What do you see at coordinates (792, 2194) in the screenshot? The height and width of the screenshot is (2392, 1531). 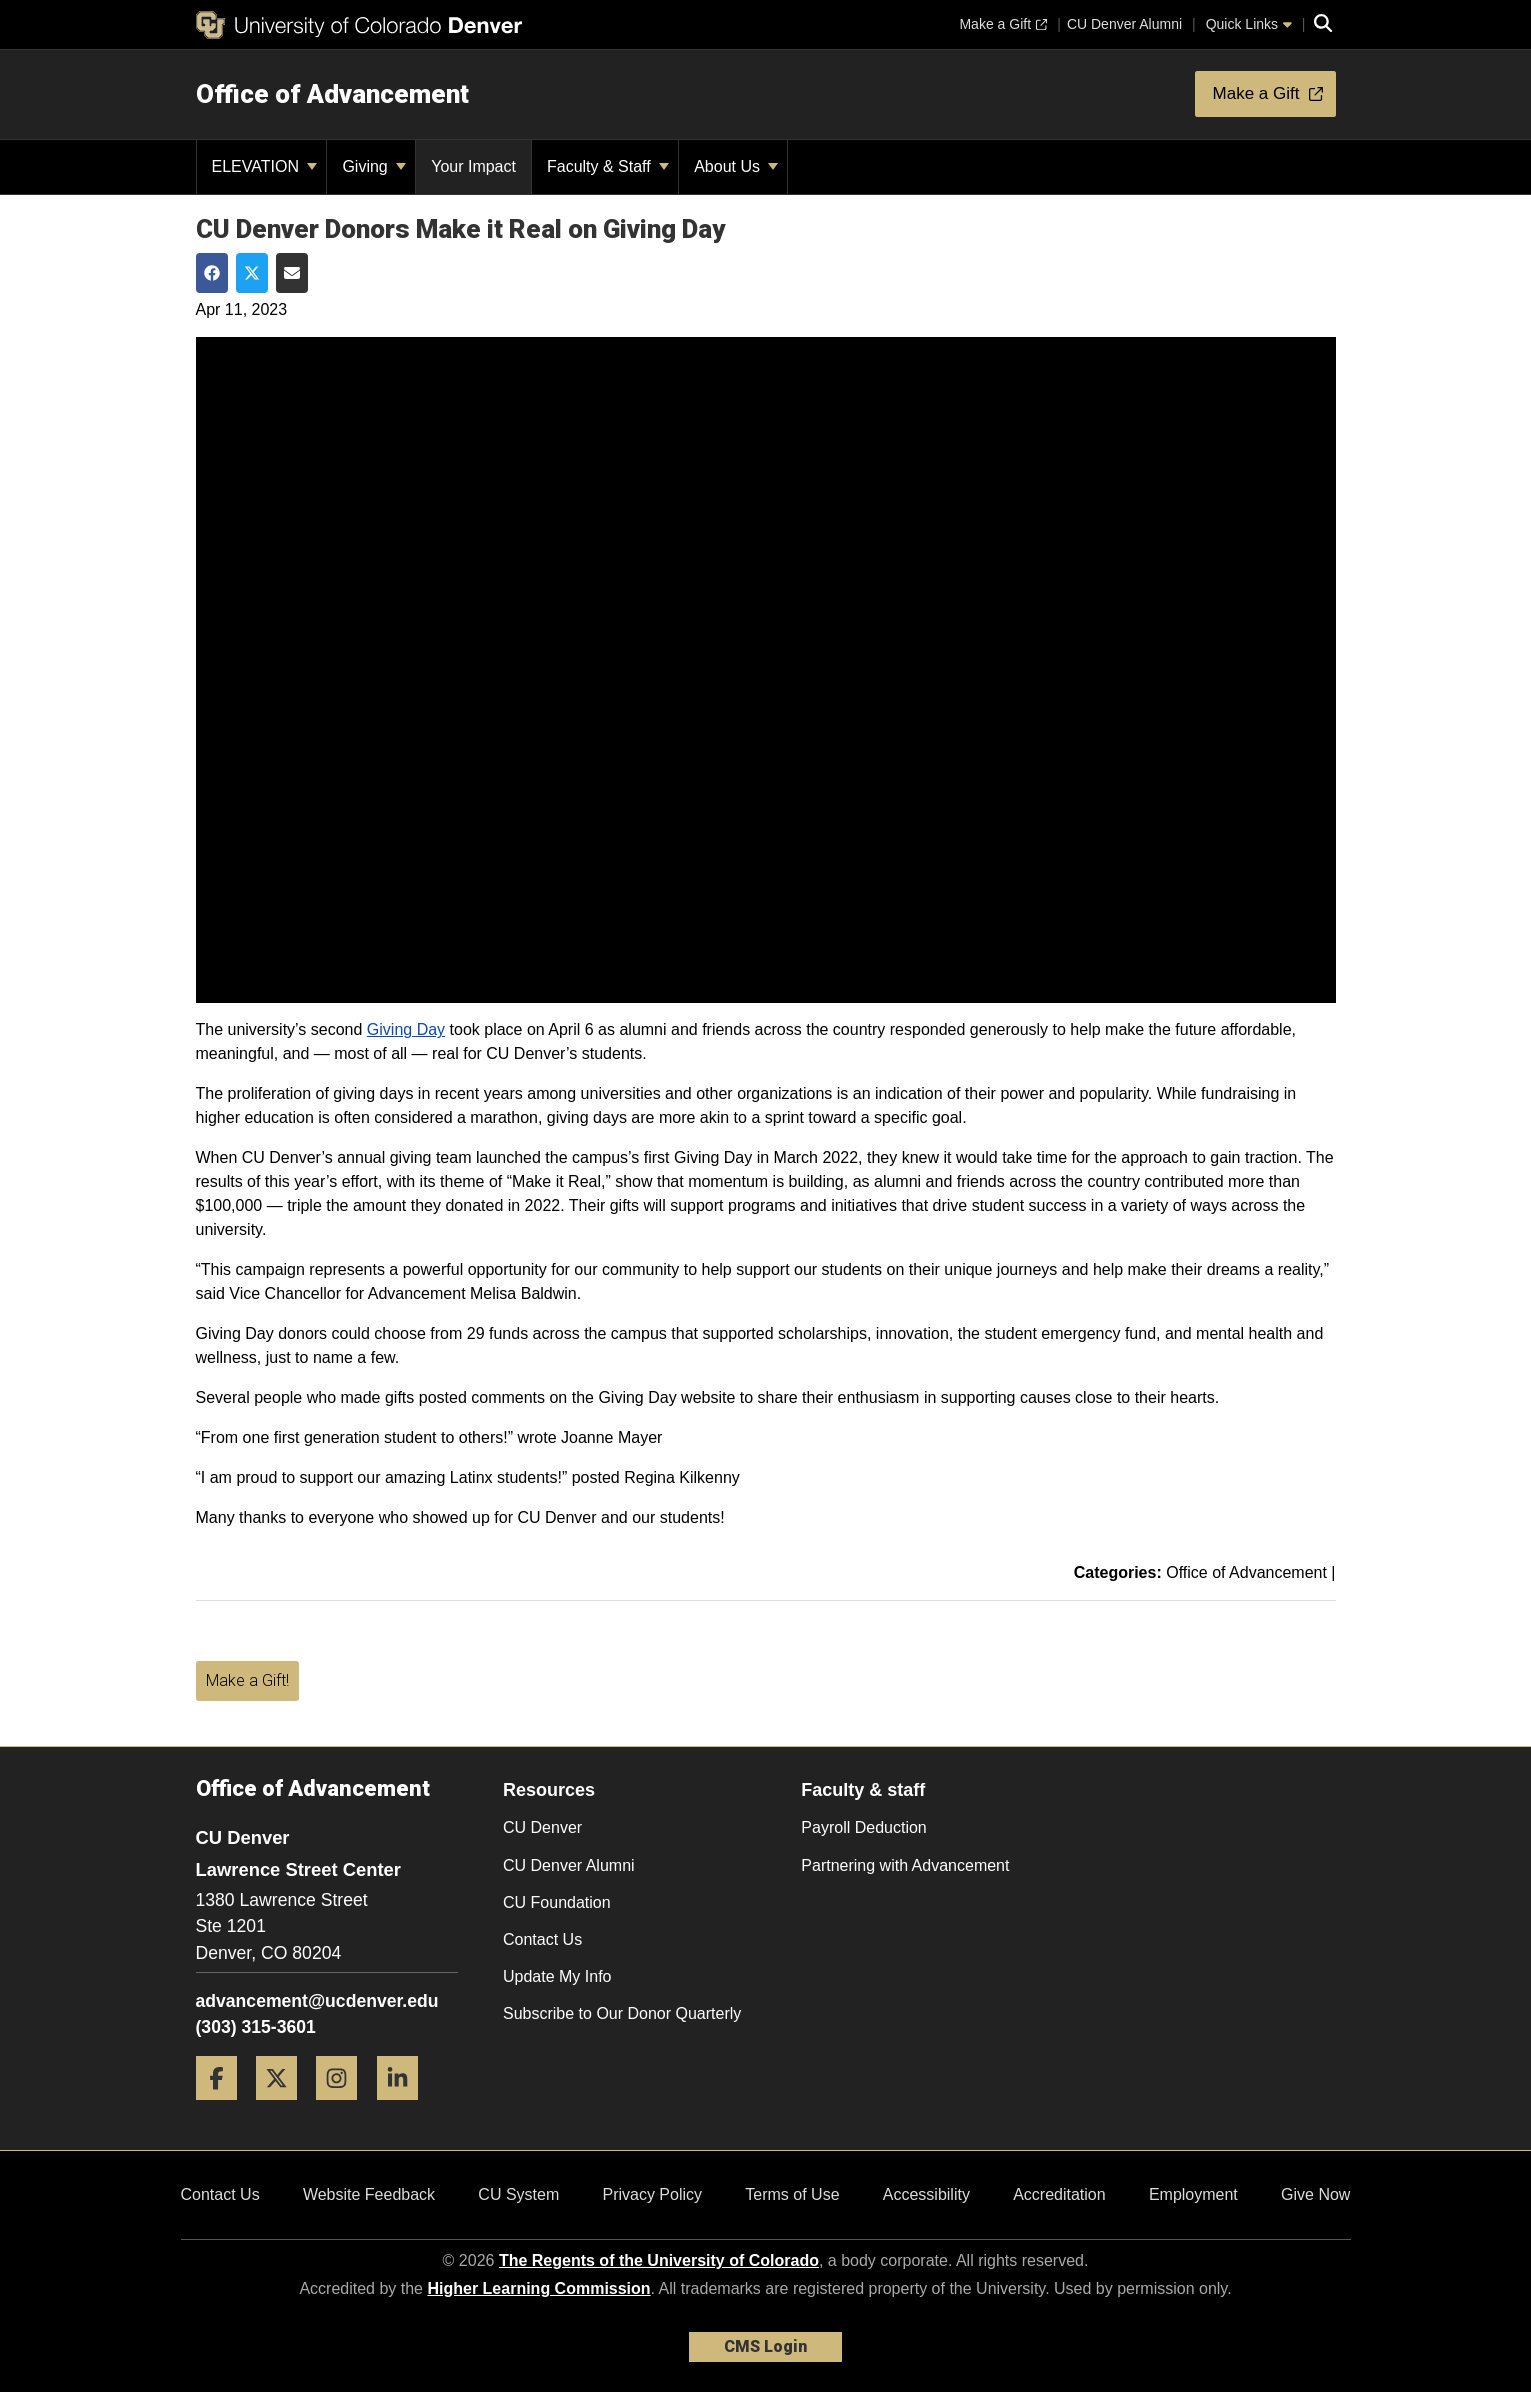 I see `Terms of Use` at bounding box center [792, 2194].